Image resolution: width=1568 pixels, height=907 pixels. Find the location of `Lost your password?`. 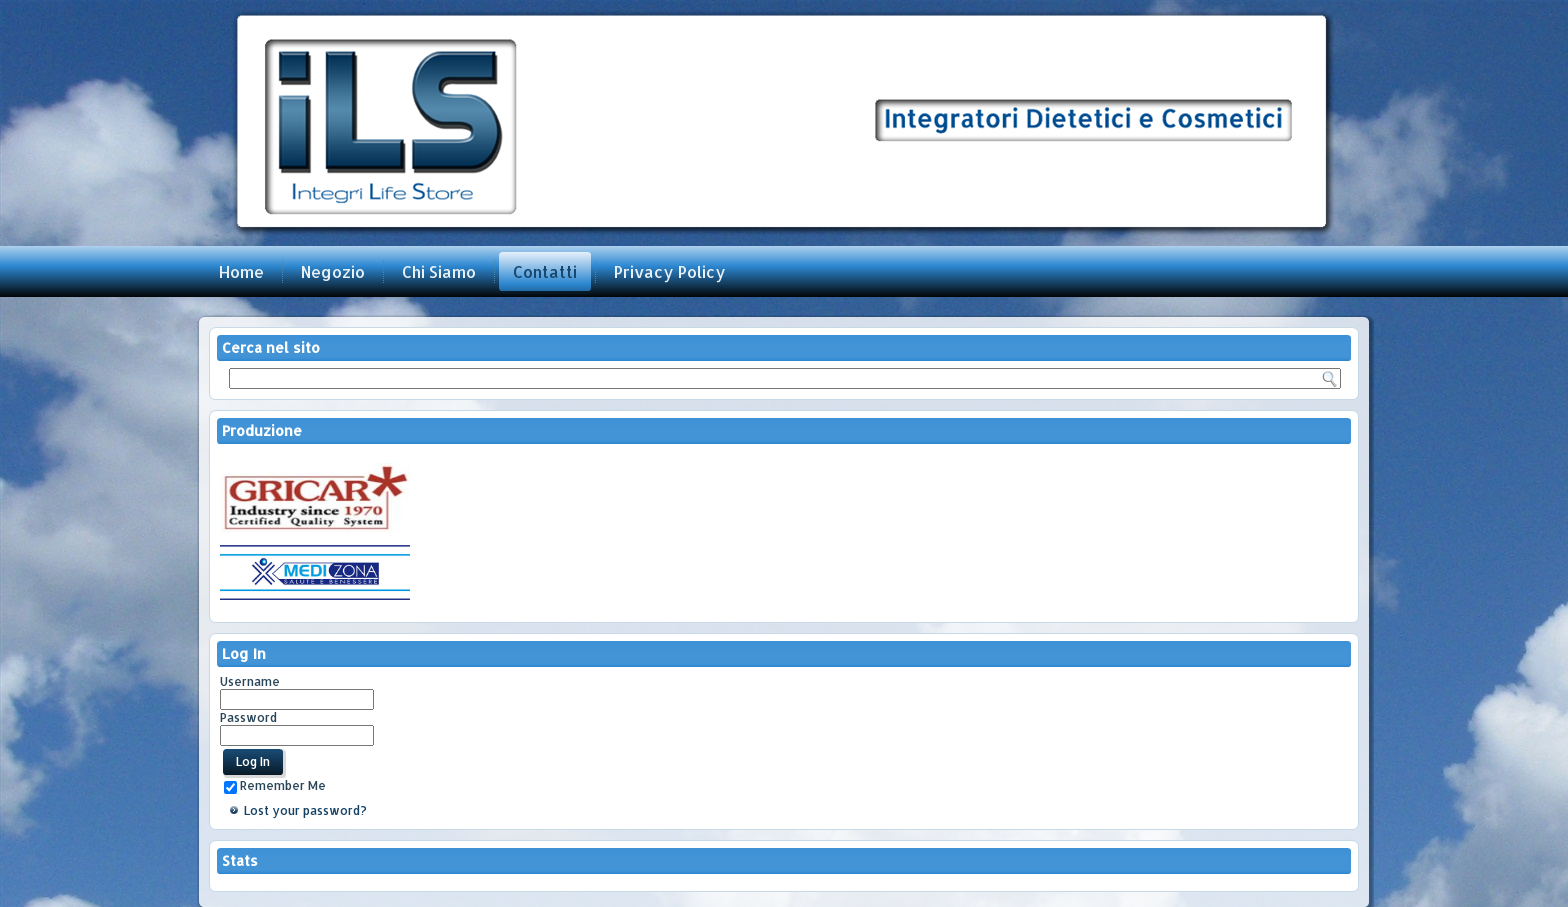

Lost your password? is located at coordinates (305, 810).